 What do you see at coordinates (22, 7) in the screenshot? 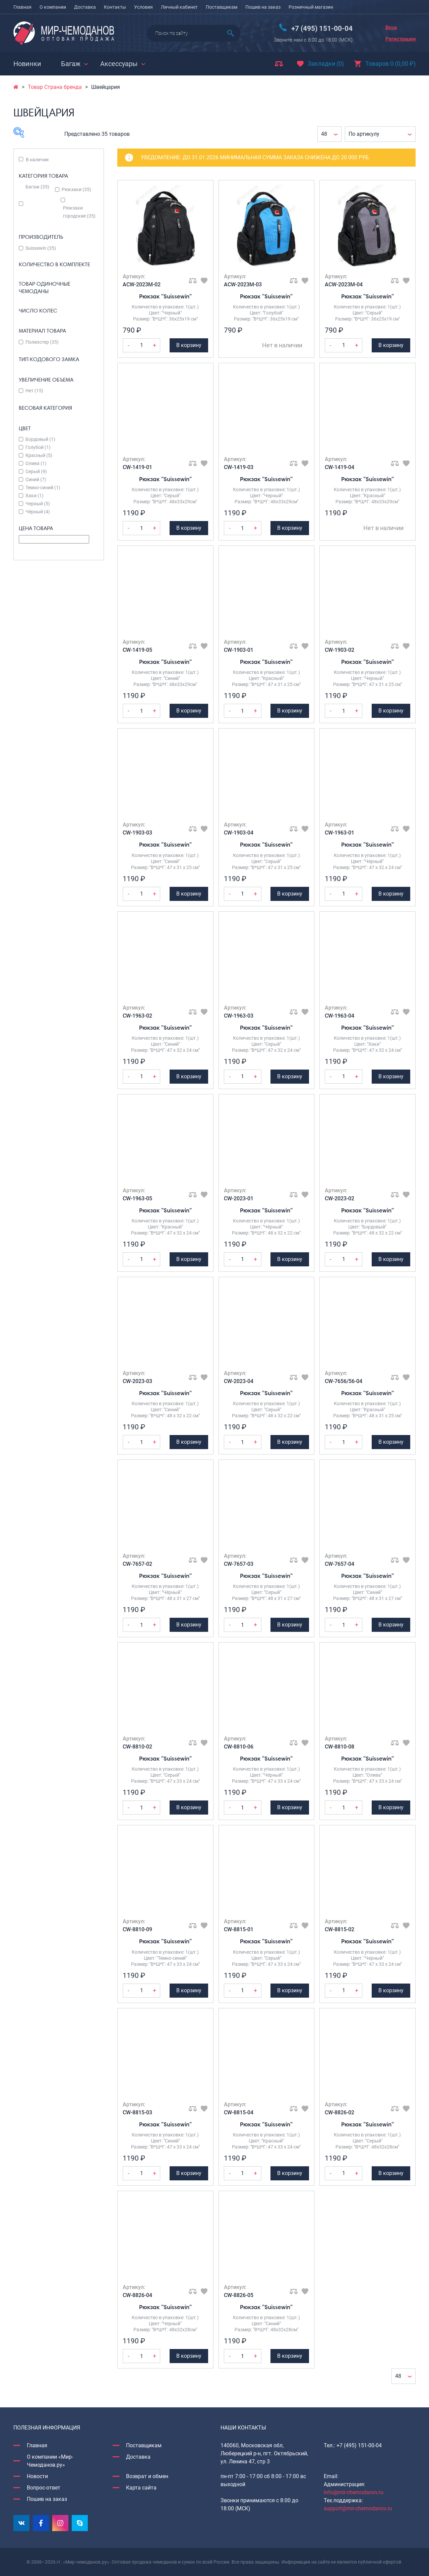
I see `Главная` at bounding box center [22, 7].